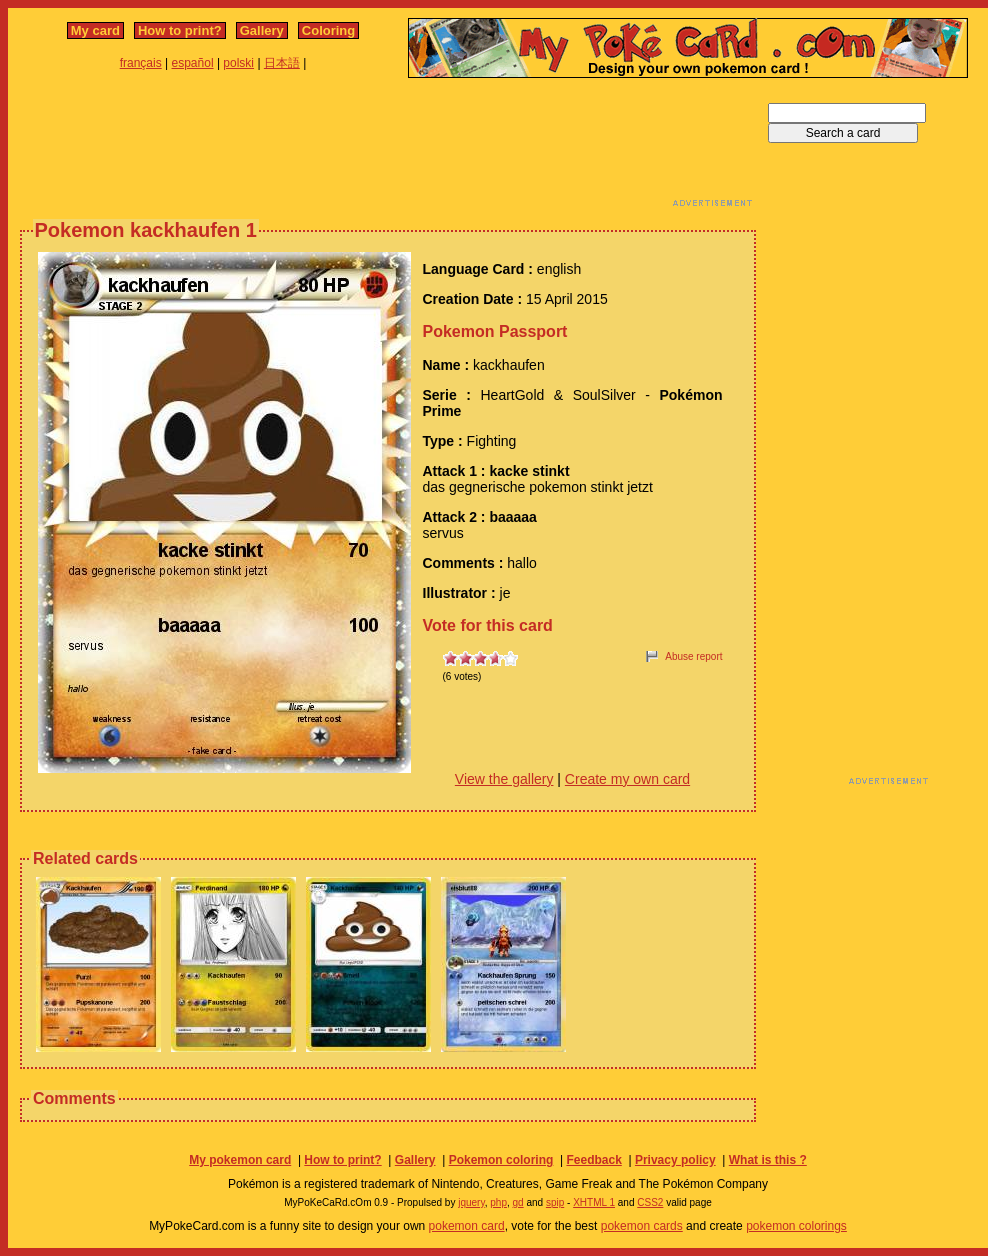 This screenshot has width=988, height=1256. I want to click on What is this ?, so click(768, 1160).